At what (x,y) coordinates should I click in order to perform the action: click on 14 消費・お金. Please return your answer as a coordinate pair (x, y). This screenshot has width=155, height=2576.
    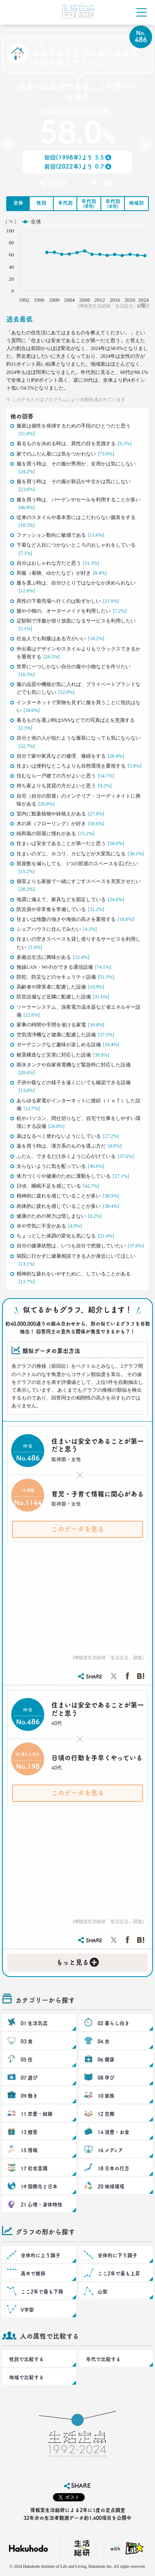
    Looking at the image, I should click on (113, 2132).